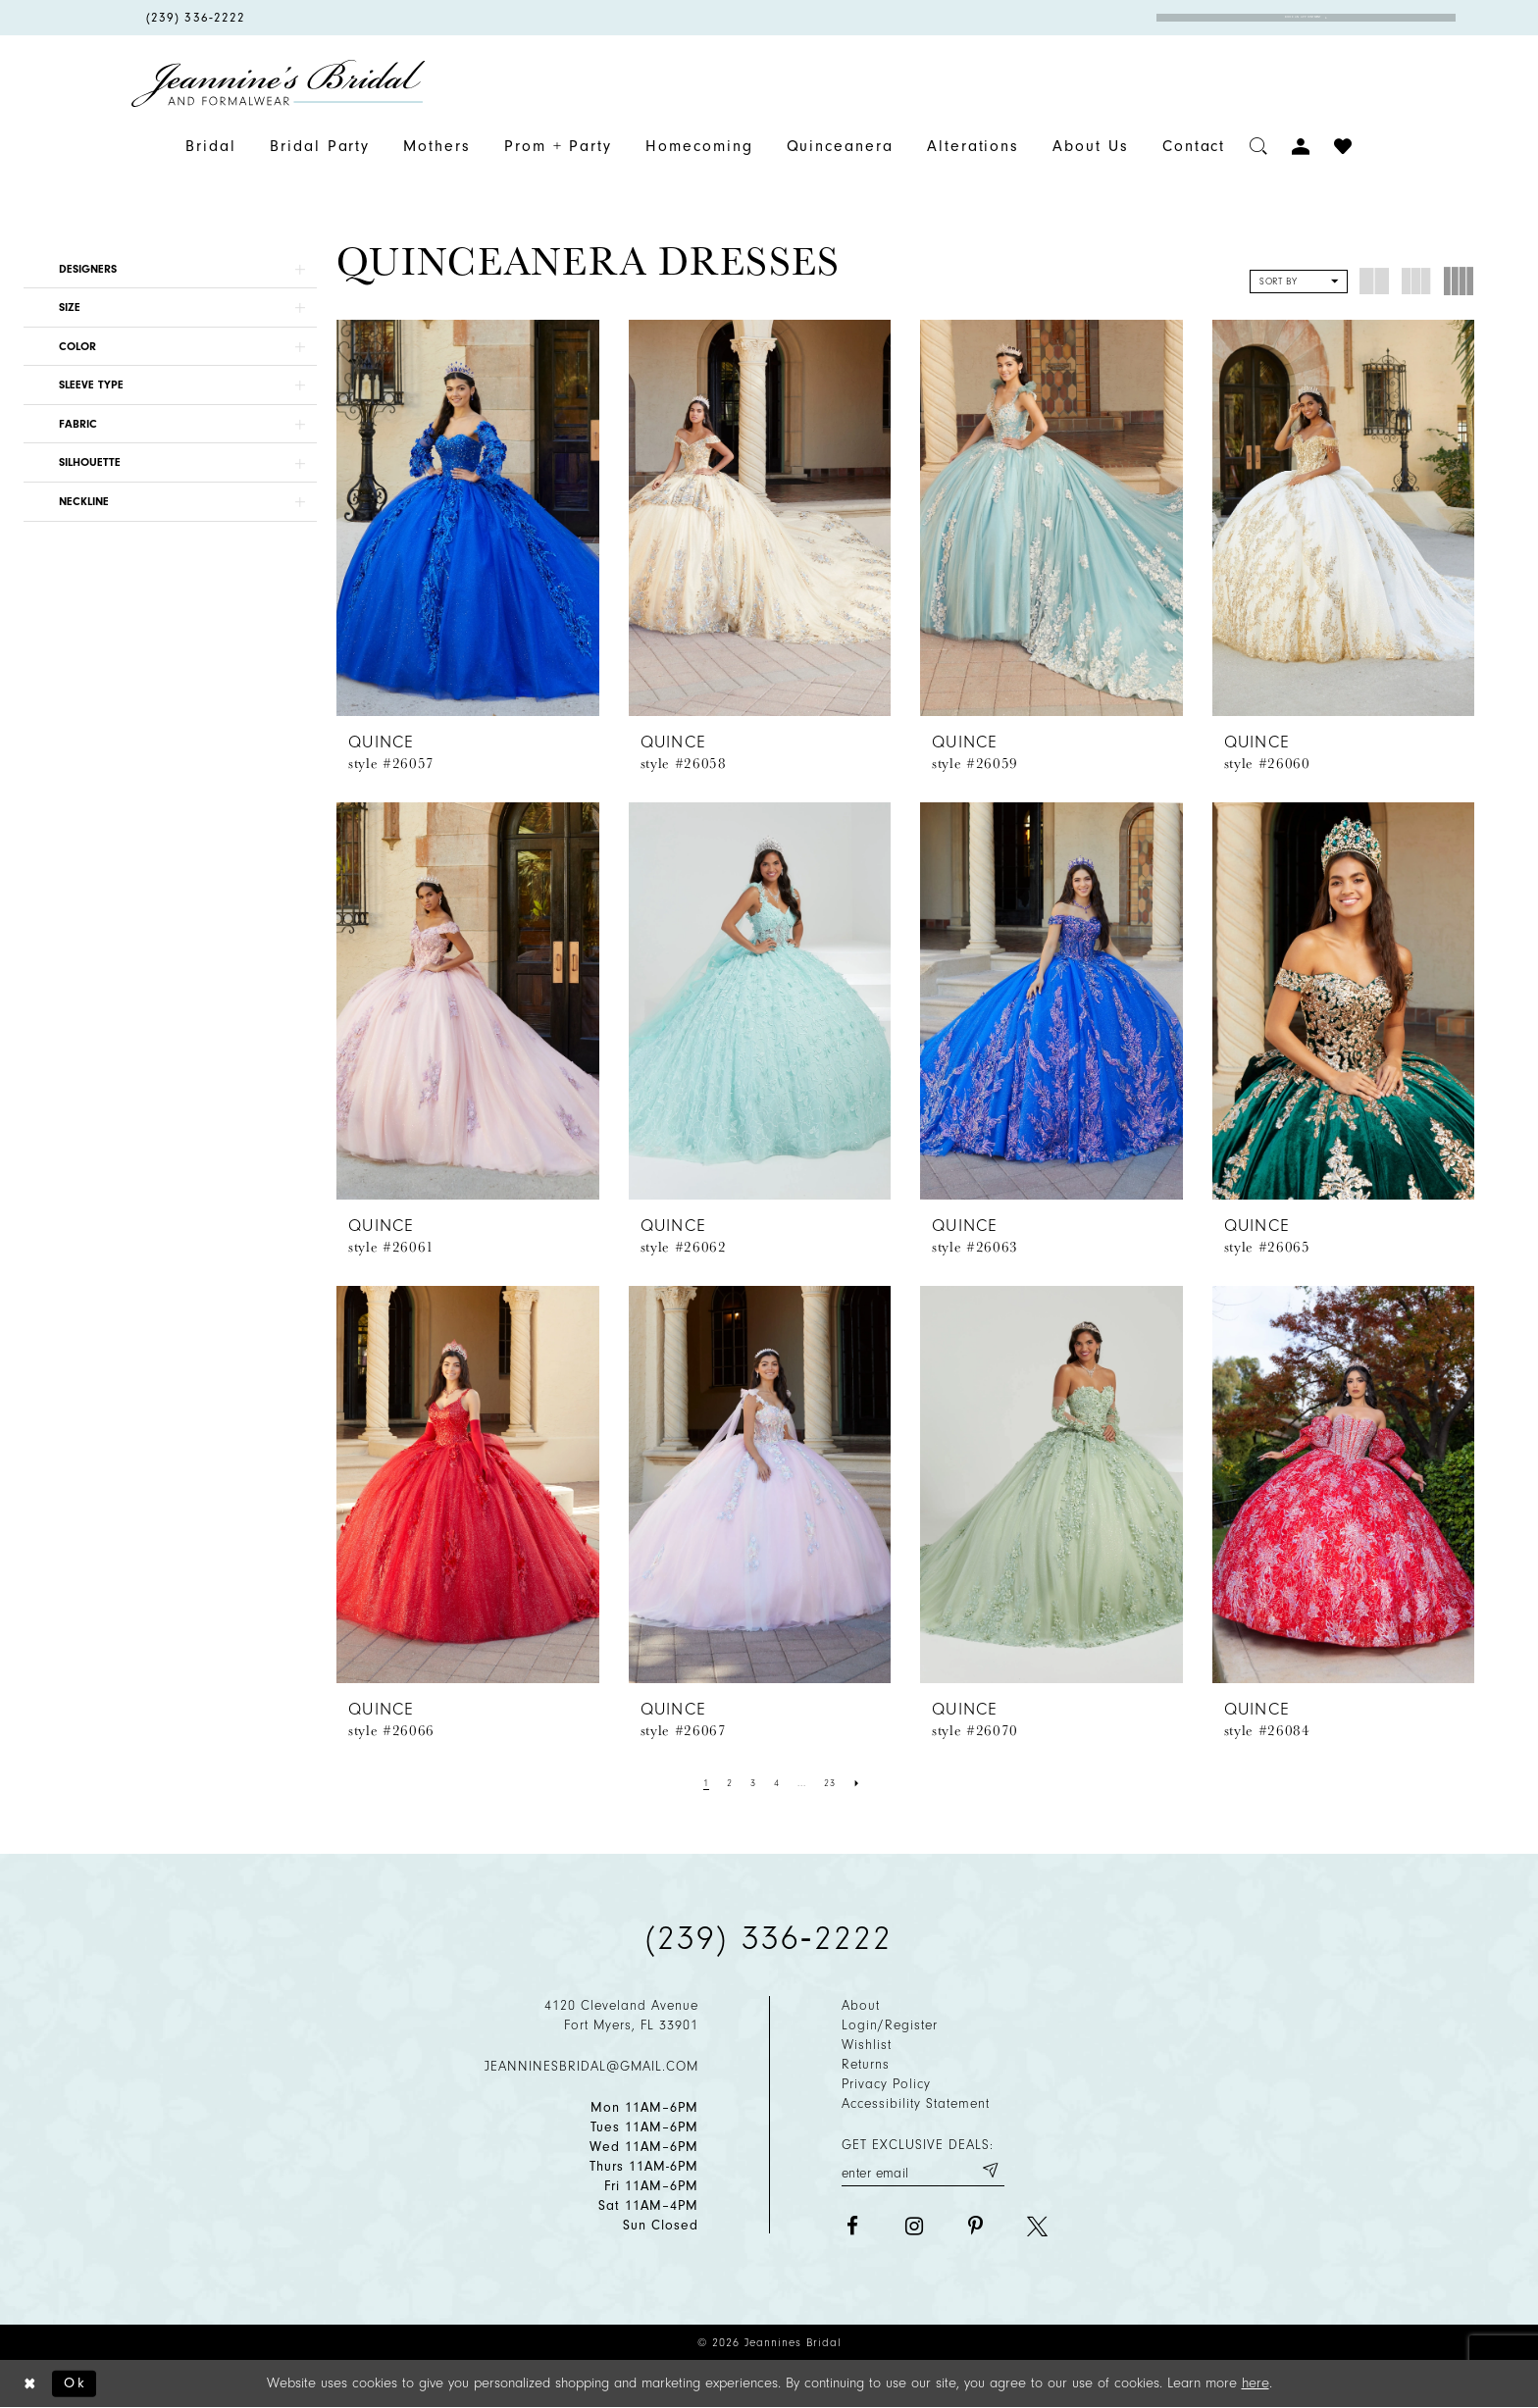  What do you see at coordinates (170, 269) in the screenshot?
I see `[button]` at bounding box center [170, 269].